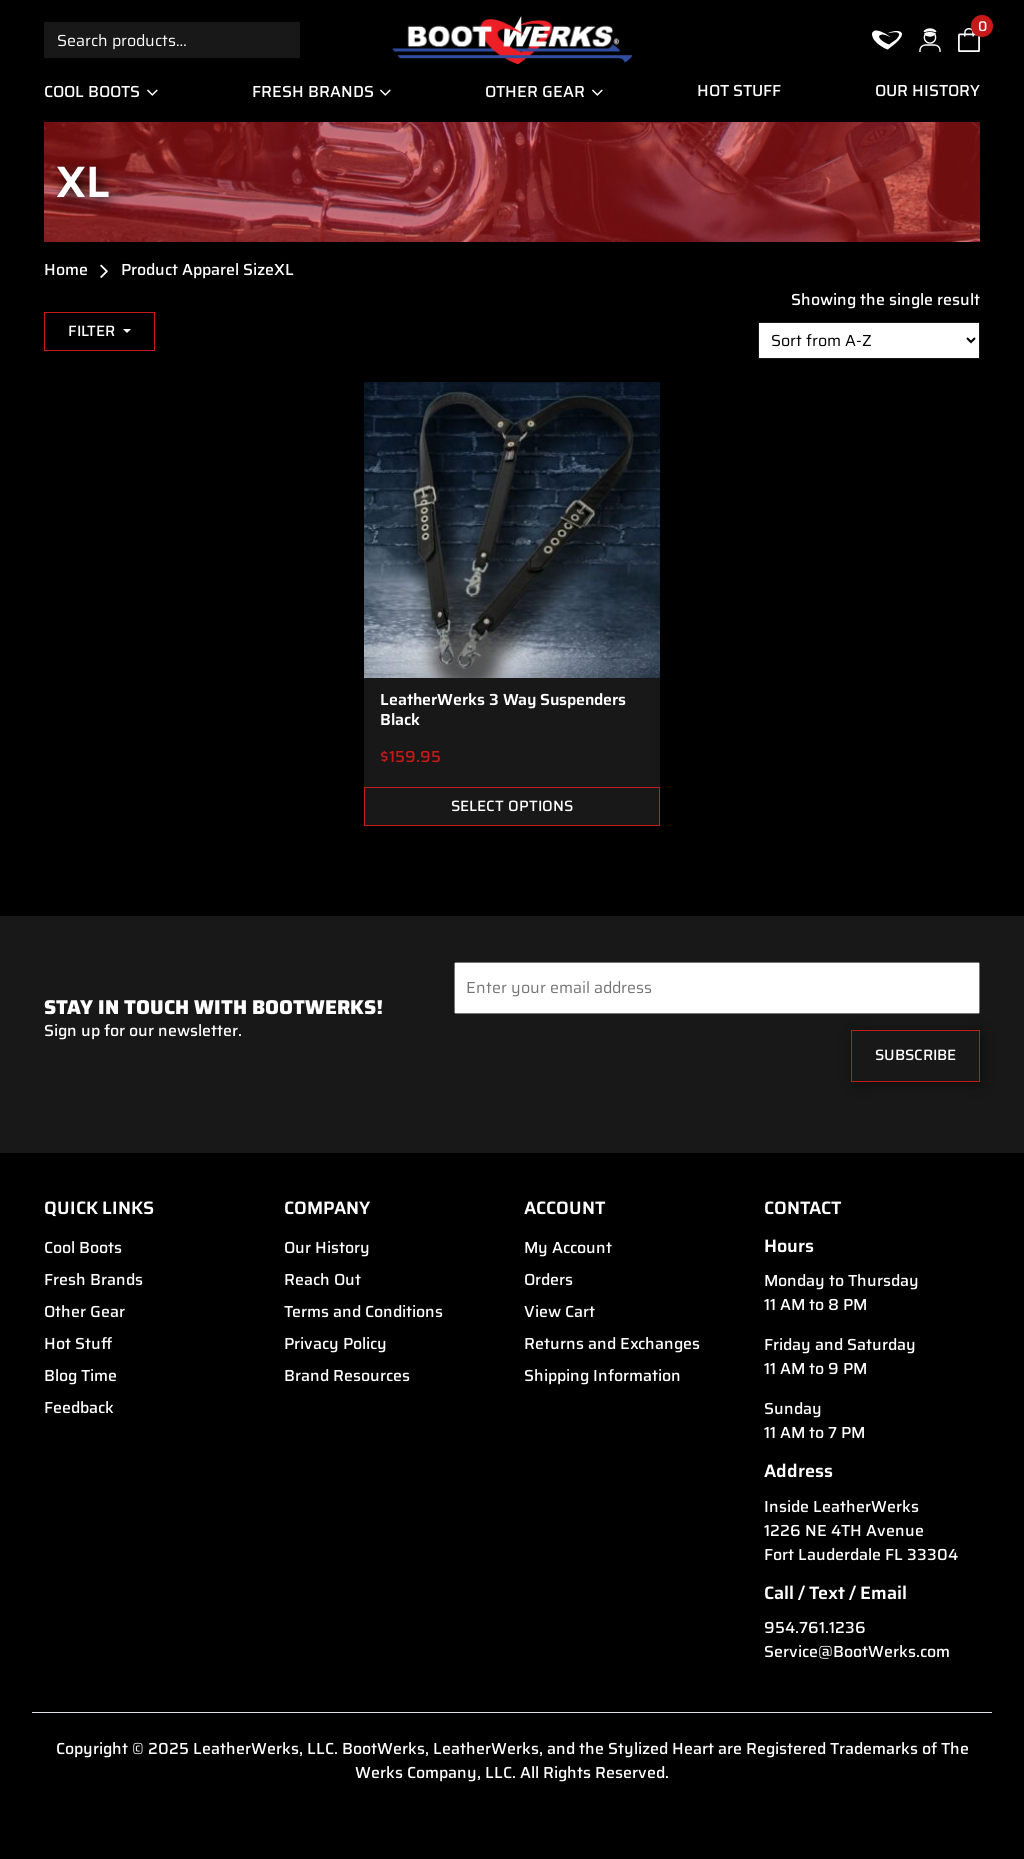 This screenshot has height=1859, width=1024. I want to click on Subscribe, so click(915, 1054).